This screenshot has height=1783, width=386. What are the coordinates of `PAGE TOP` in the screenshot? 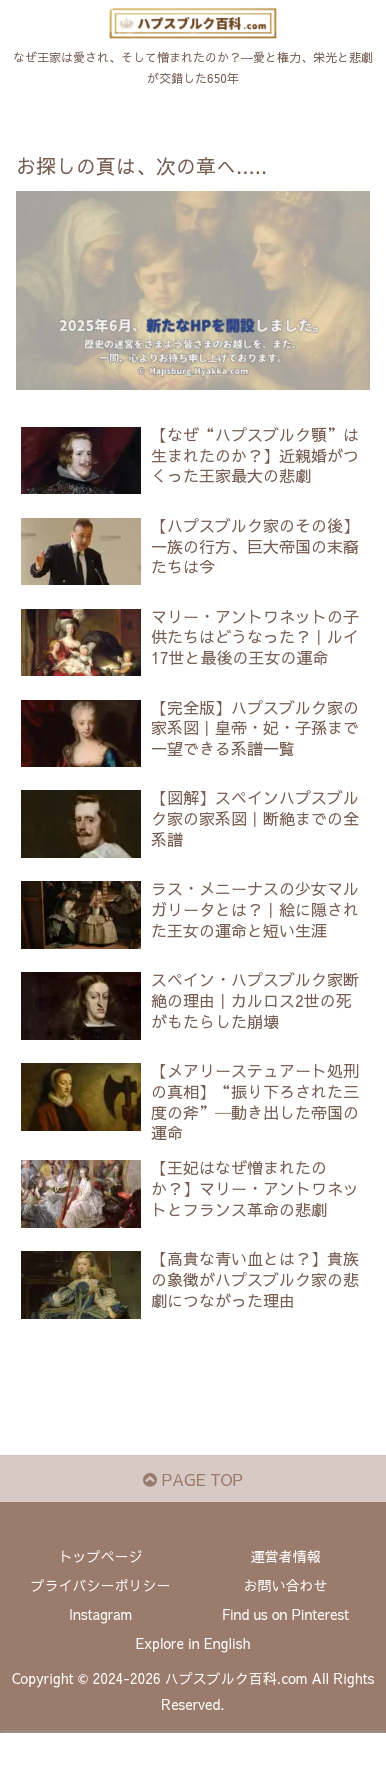 It's located at (193, 1479).